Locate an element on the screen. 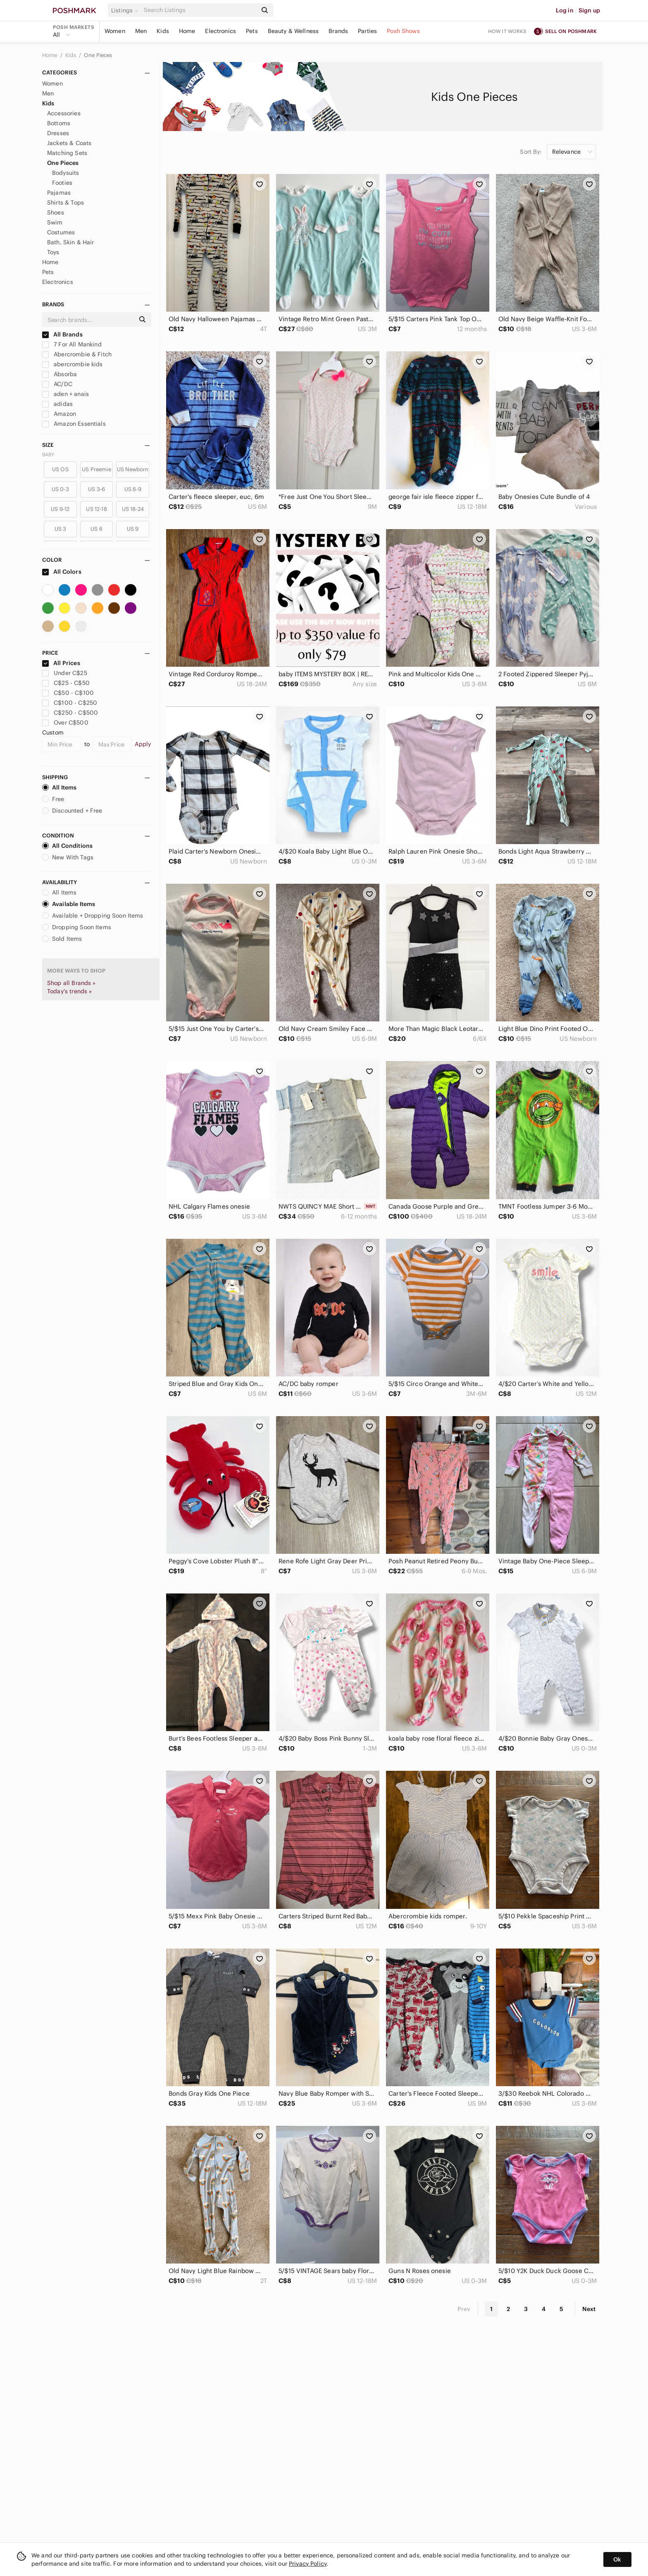  Over C$500 is located at coordinates (65, 722).